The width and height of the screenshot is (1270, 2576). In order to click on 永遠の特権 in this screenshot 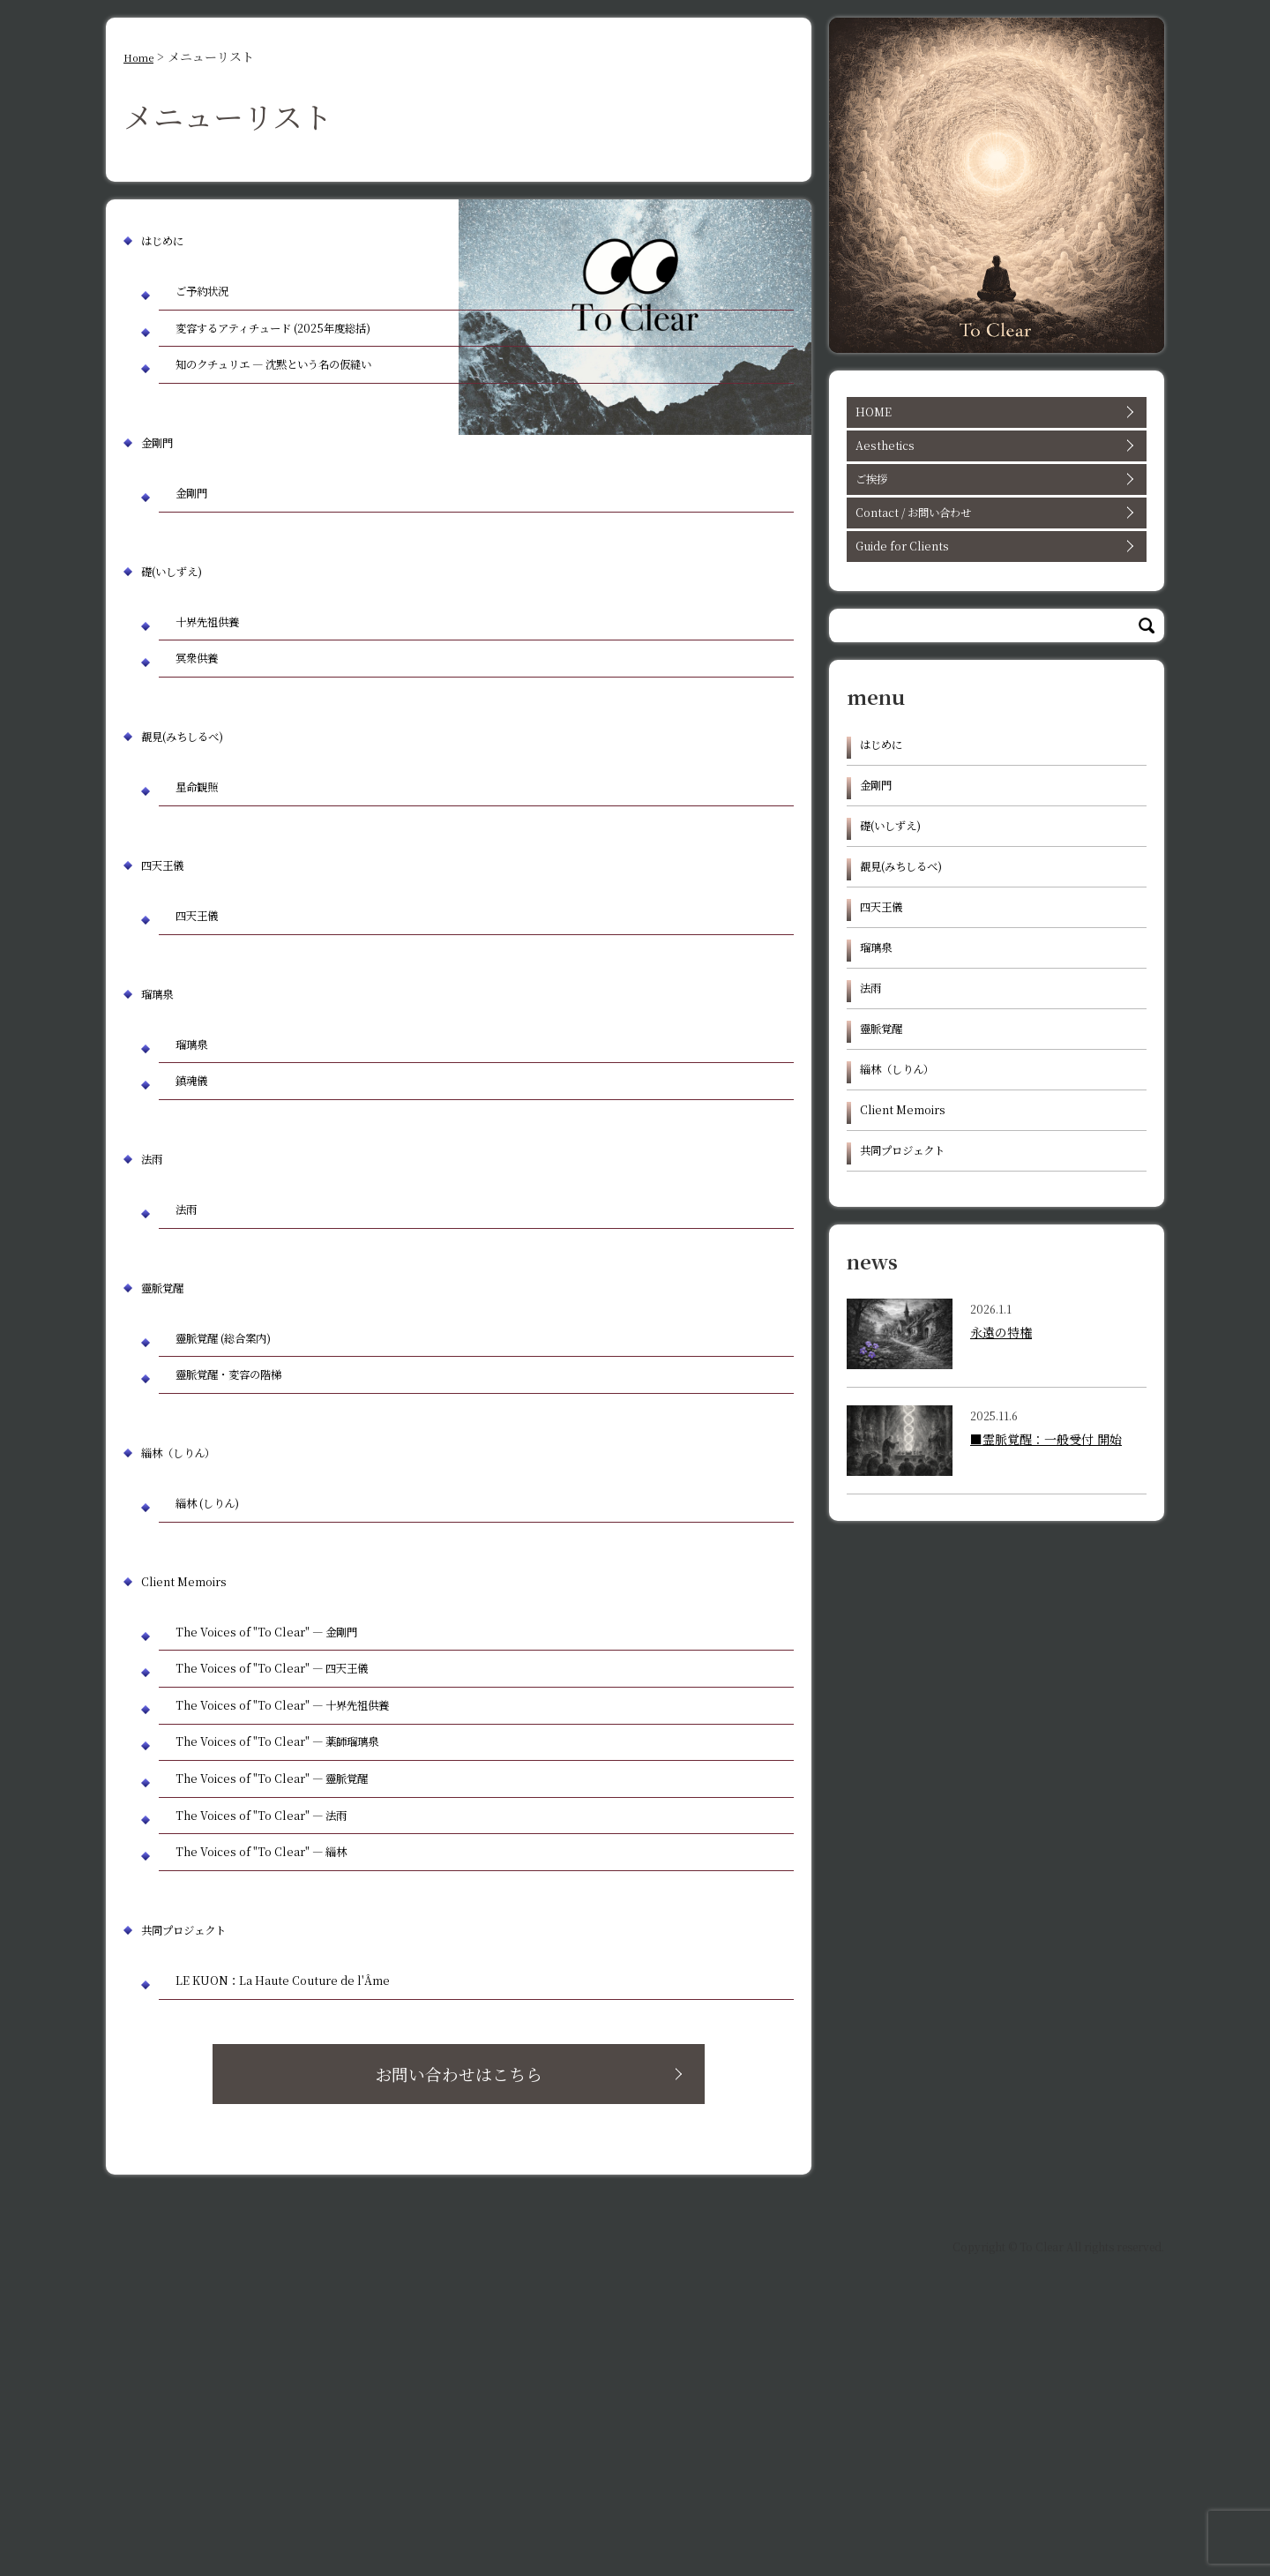, I will do `click(1001, 1431)`.